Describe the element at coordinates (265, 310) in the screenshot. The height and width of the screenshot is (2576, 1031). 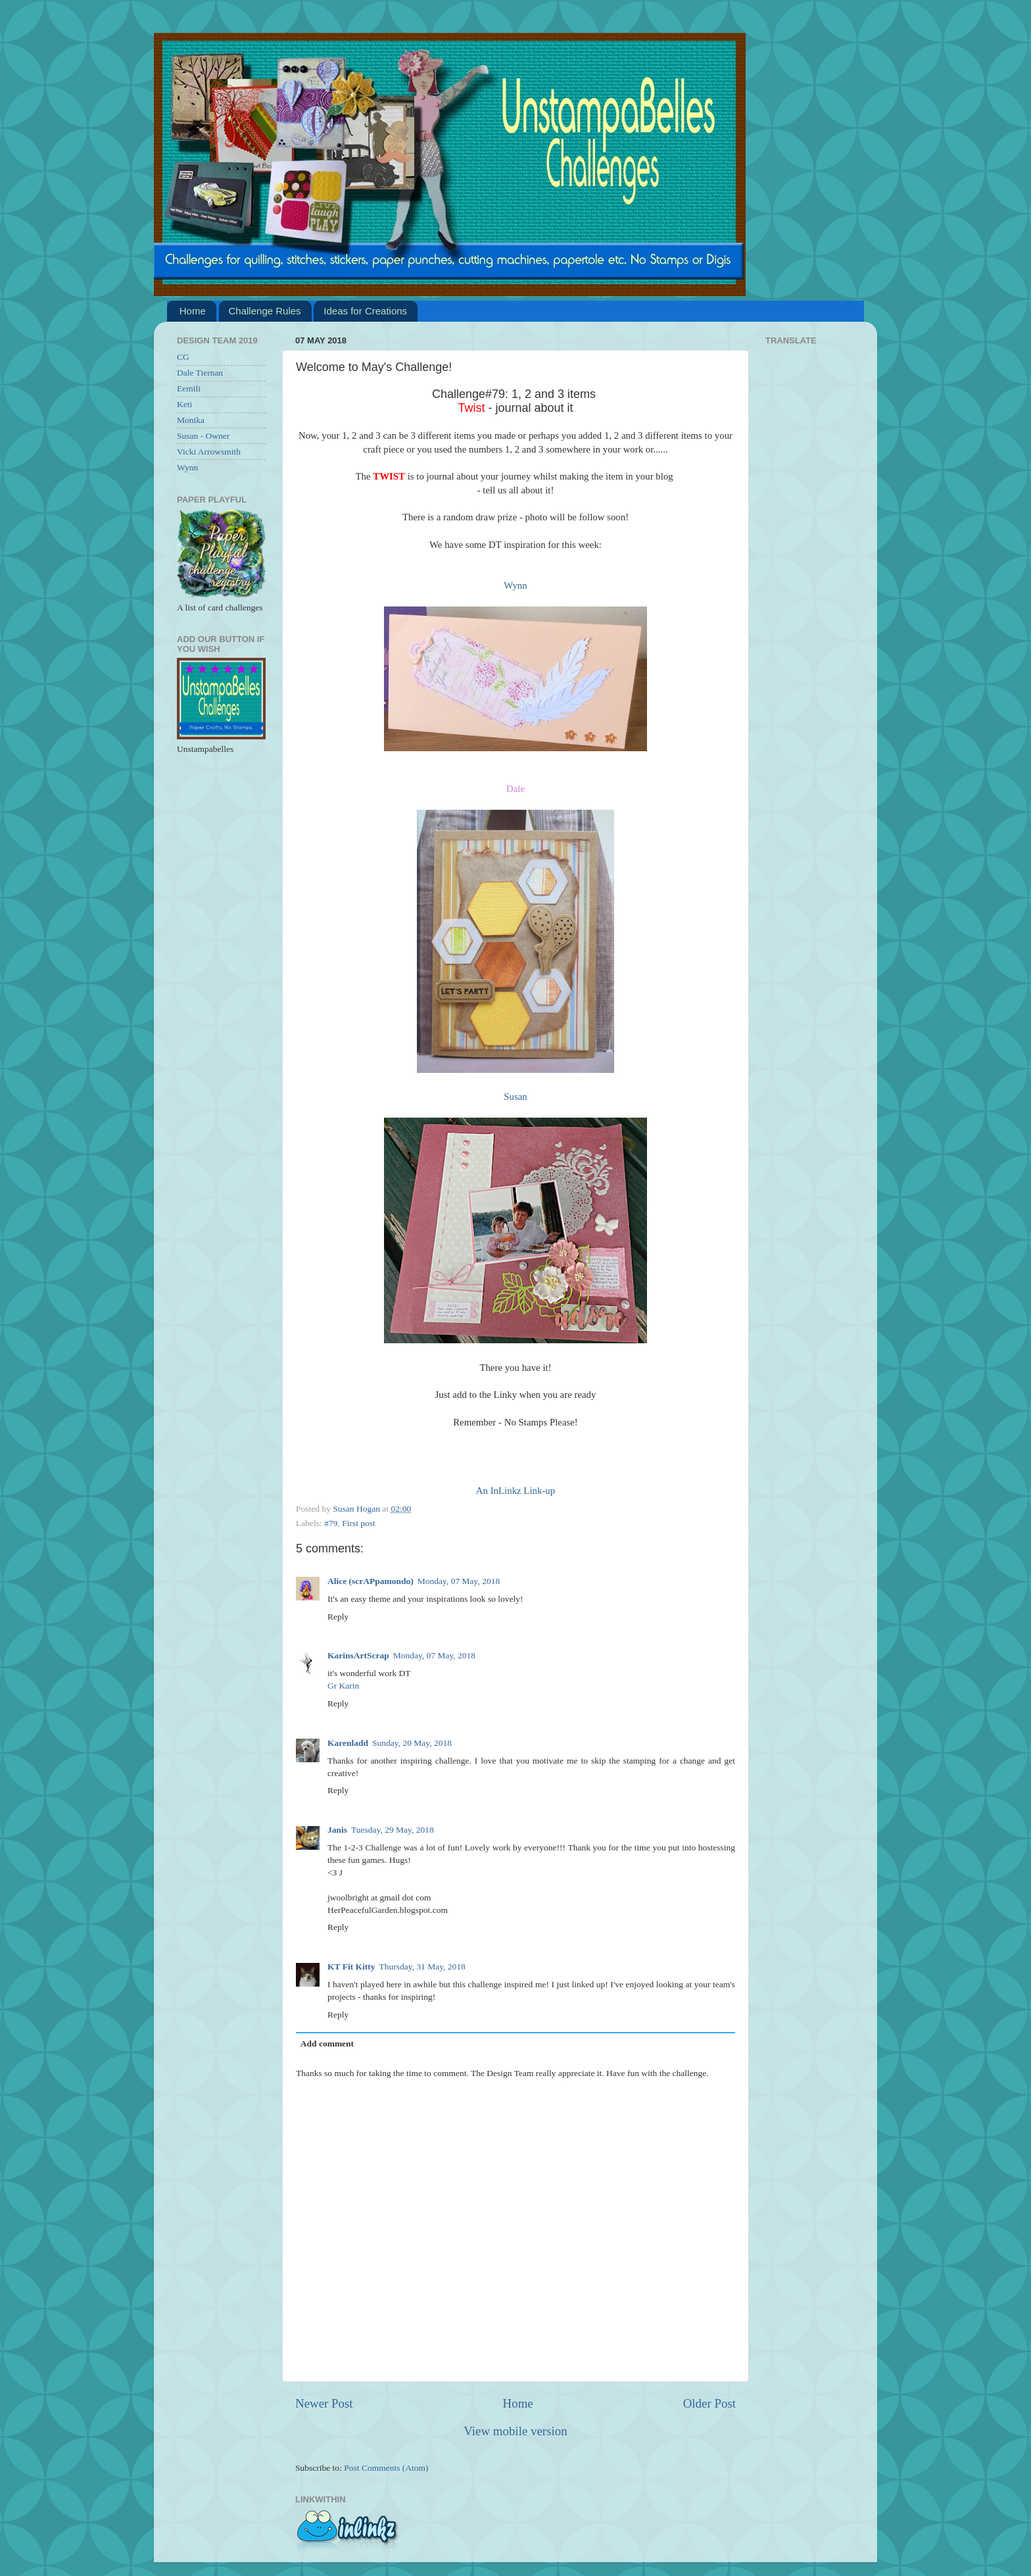
I see `Challenge Rules` at that location.